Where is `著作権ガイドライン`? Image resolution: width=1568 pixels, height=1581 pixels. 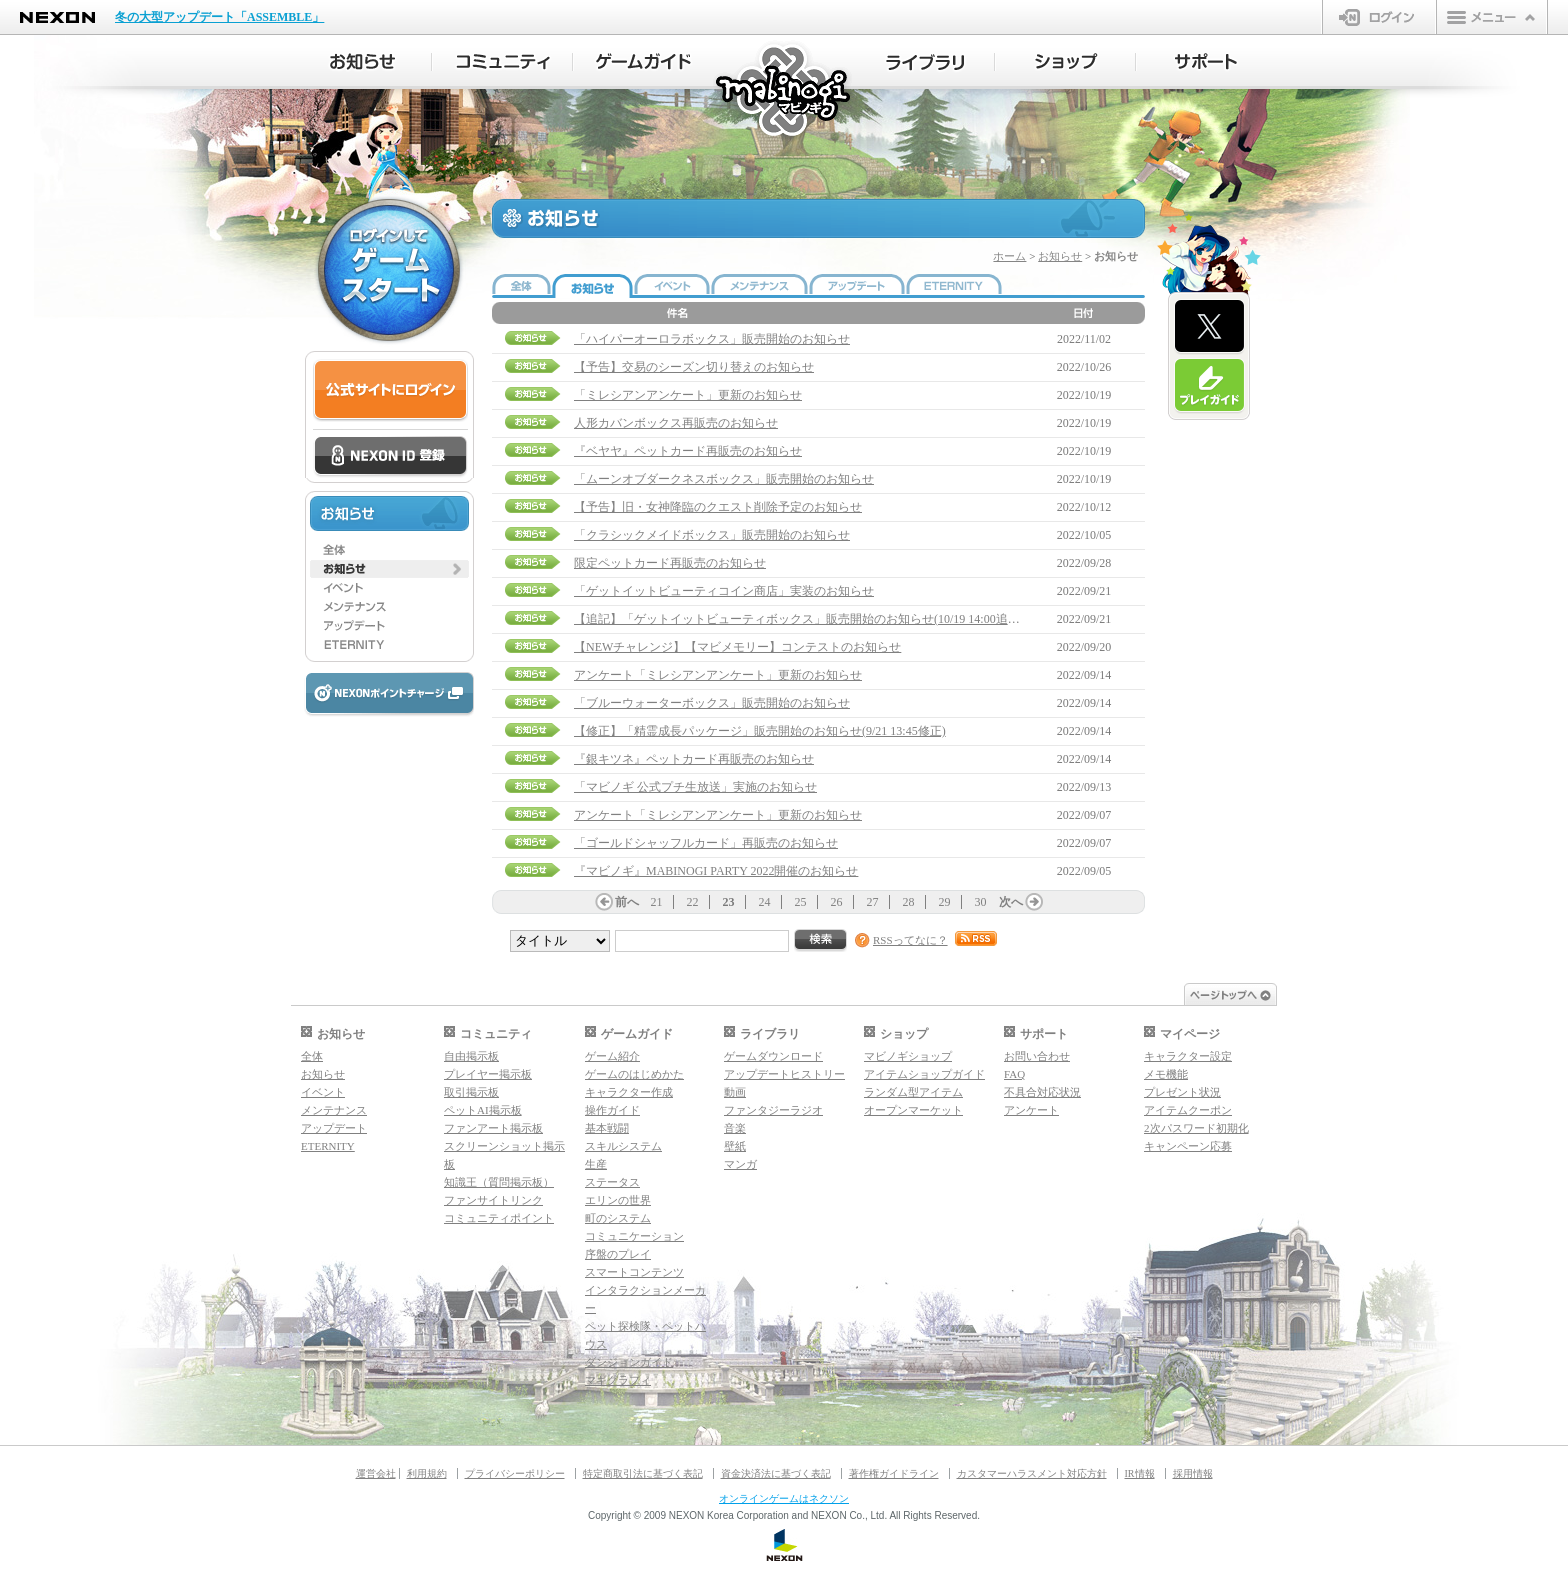 著作権ガイドライン is located at coordinates (894, 1473).